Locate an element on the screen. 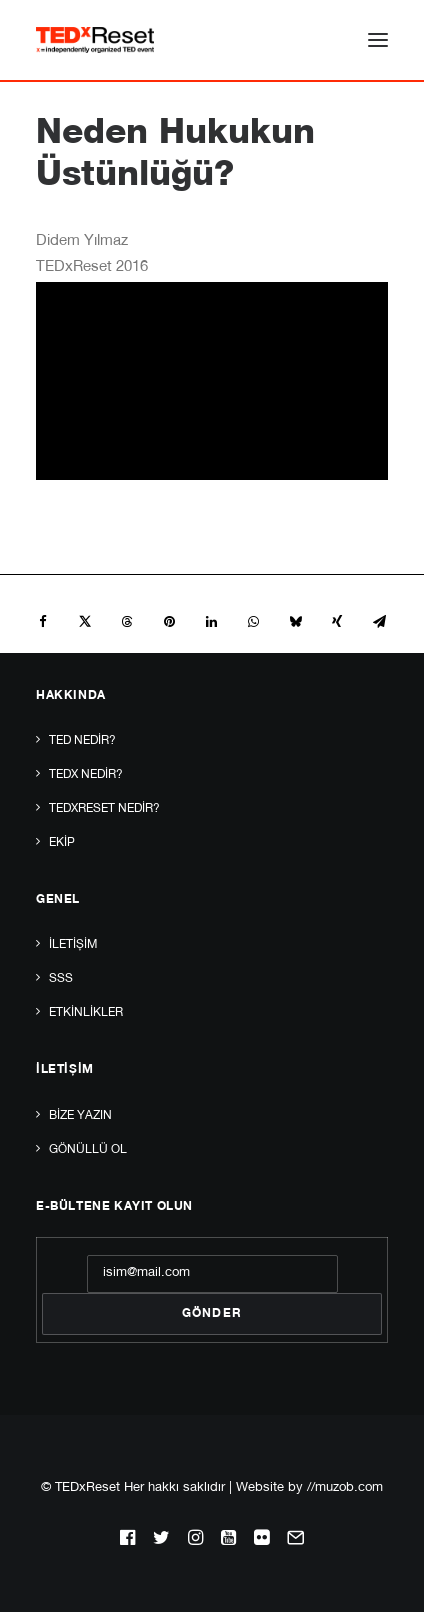 This screenshot has height=1612, width=424. [Share on linkedin] is located at coordinates (211, 622).